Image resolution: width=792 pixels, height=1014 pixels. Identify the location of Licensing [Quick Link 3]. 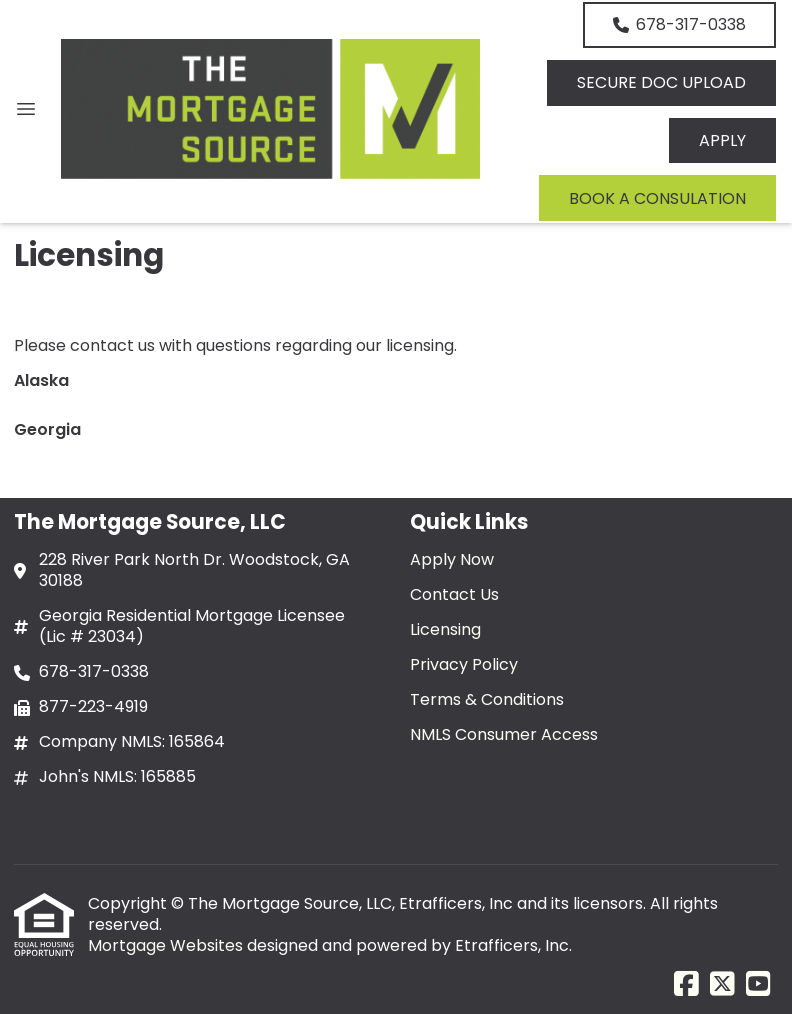
(445, 629).